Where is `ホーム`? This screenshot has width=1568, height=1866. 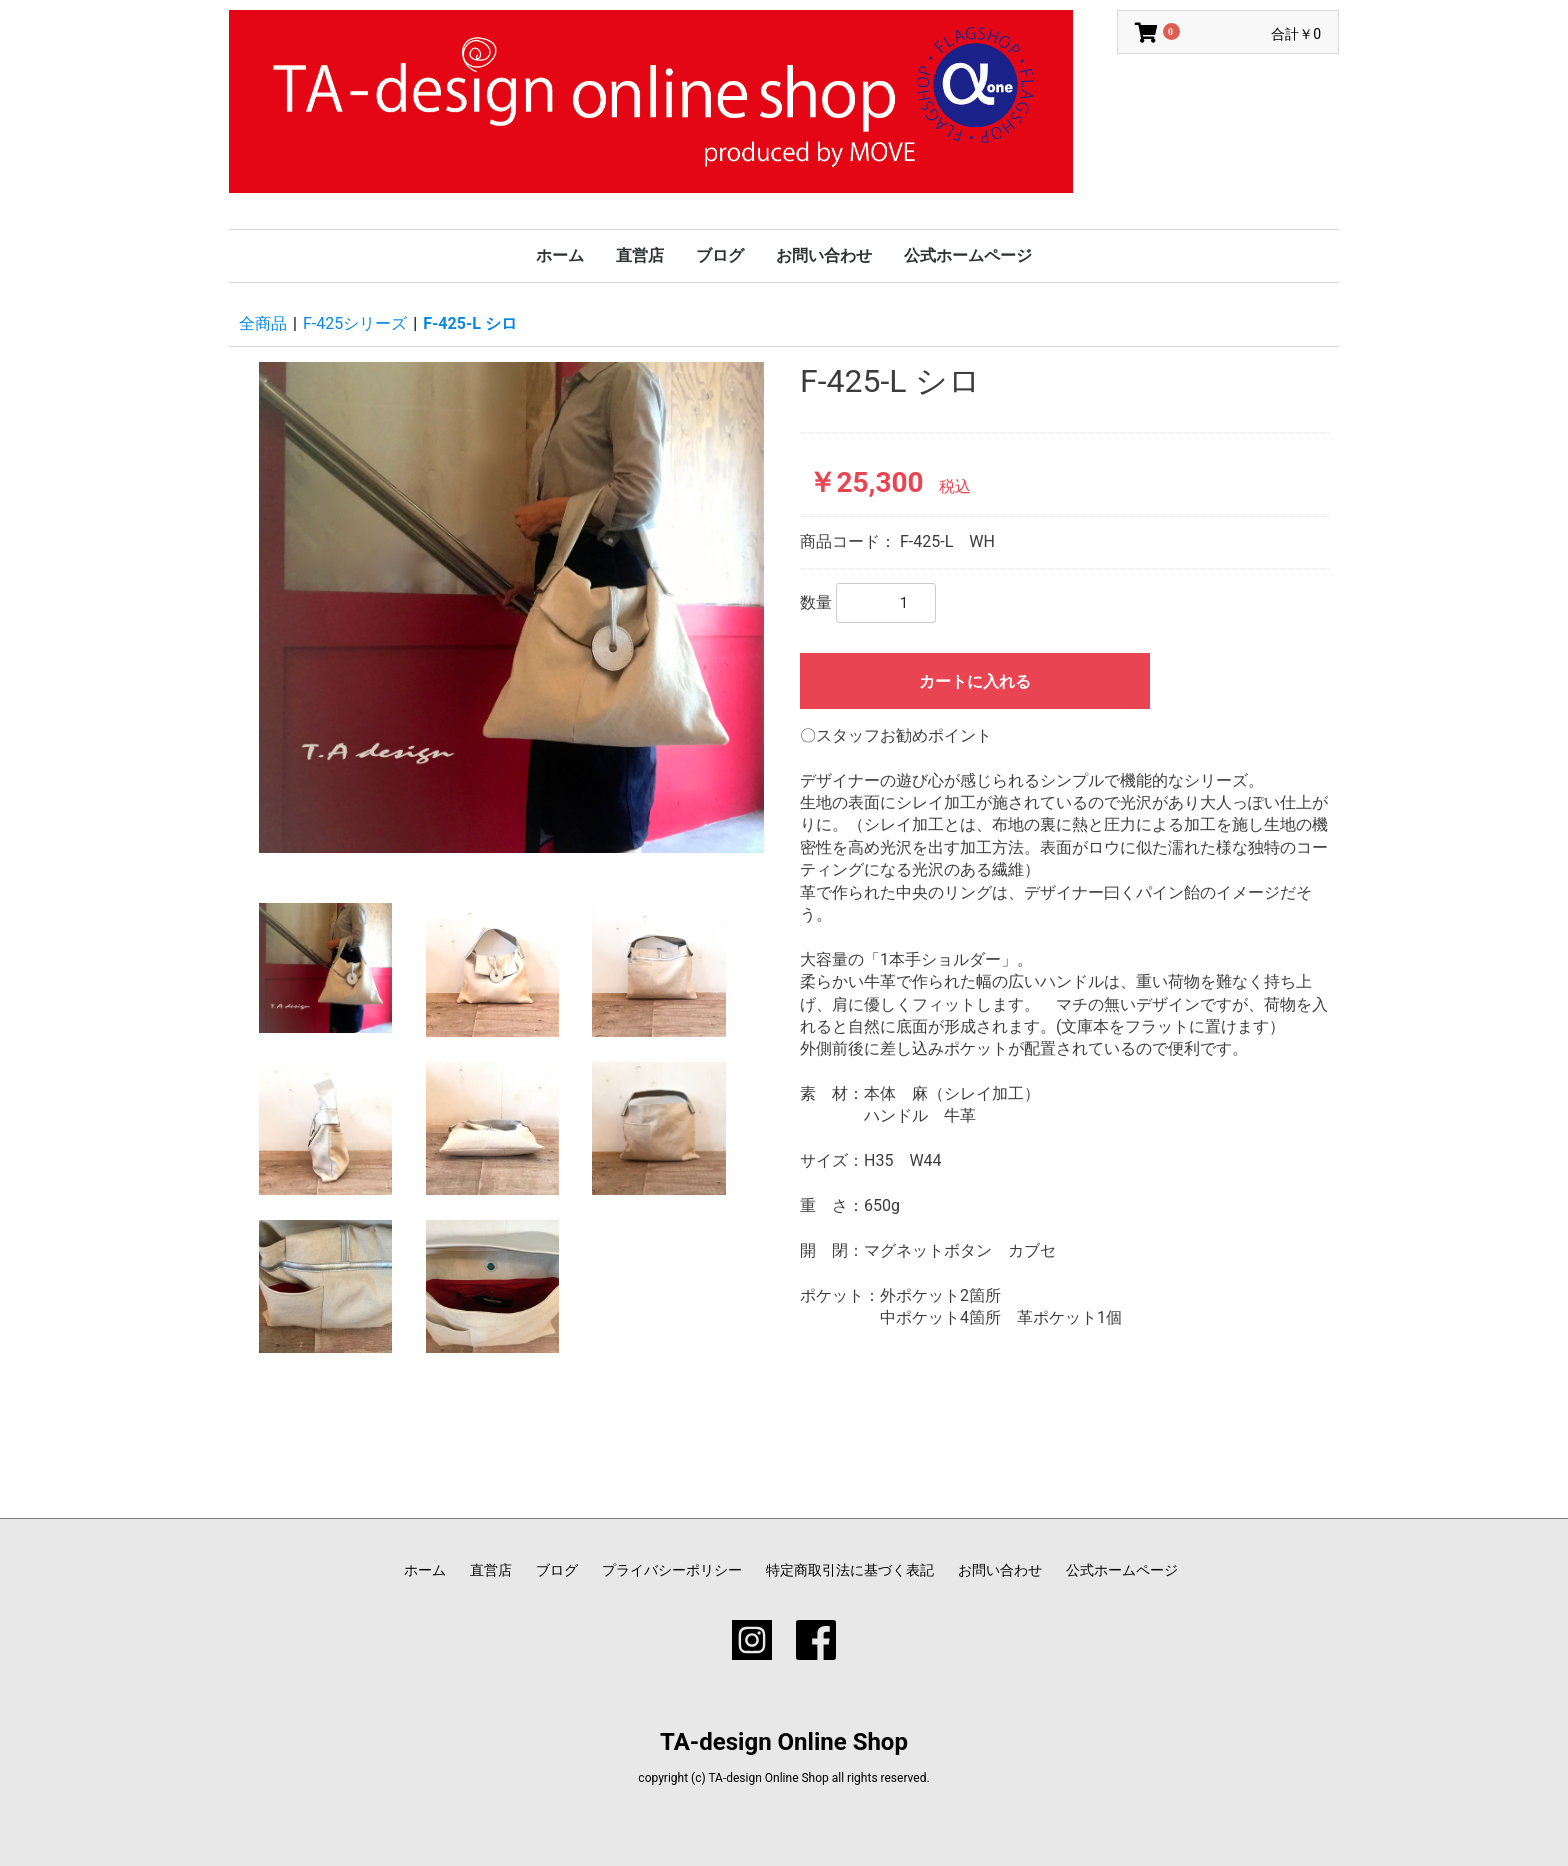 ホーム is located at coordinates (560, 255).